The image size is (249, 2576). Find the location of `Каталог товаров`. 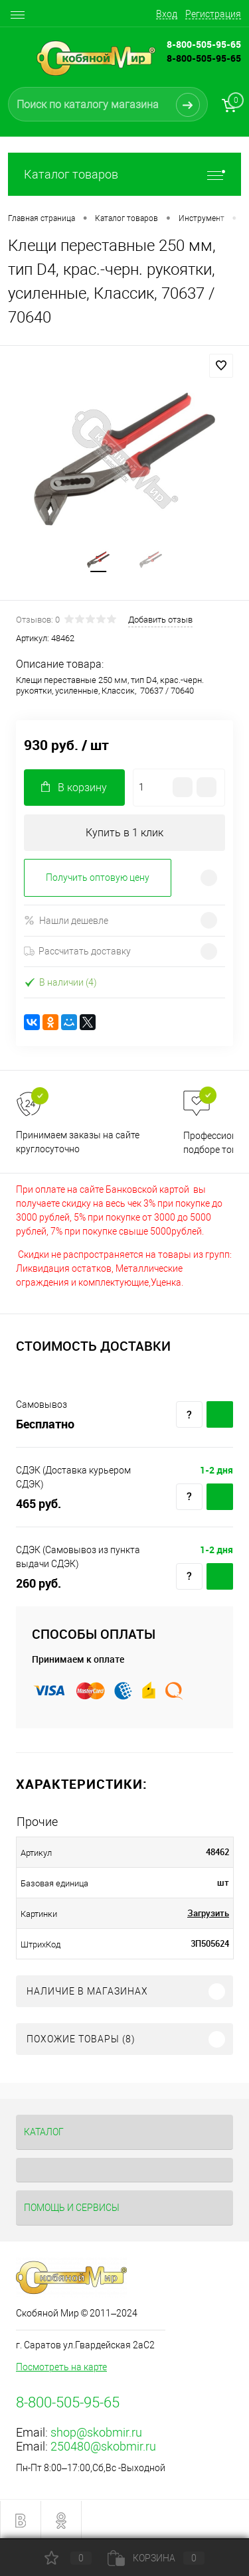

Каталог товаров is located at coordinates (124, 174).